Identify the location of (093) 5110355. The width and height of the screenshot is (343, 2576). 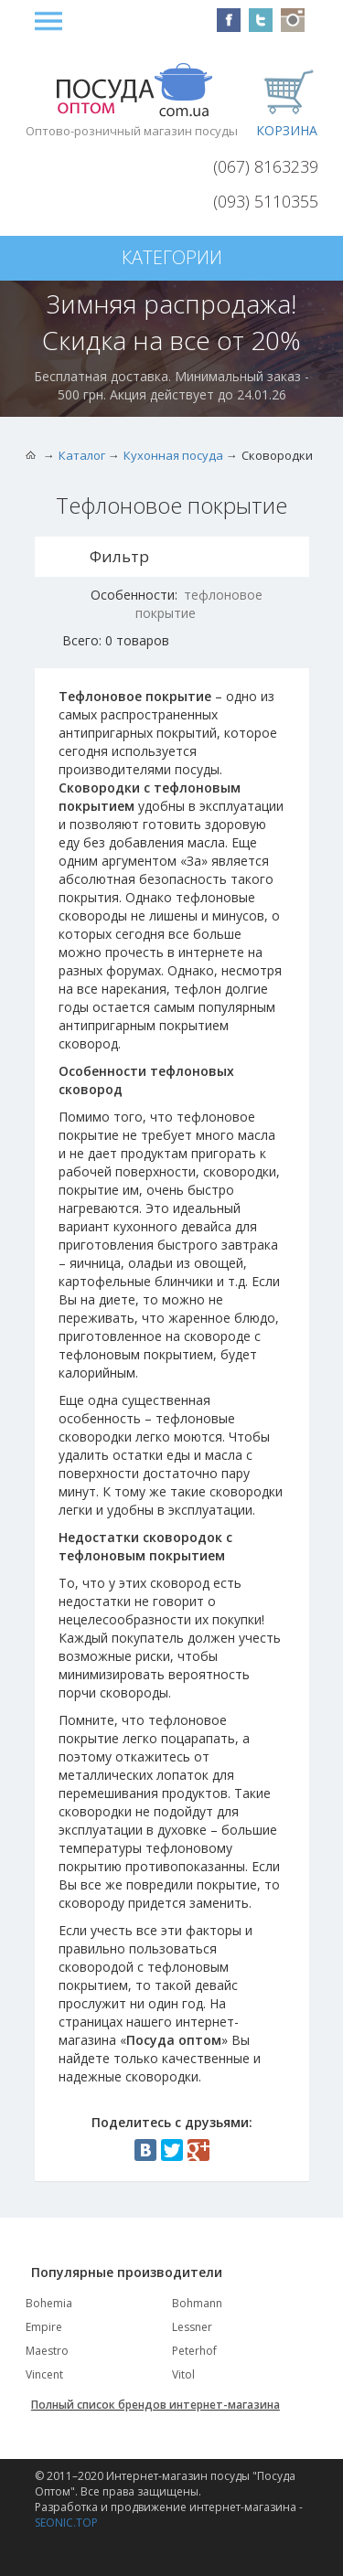
(265, 201).